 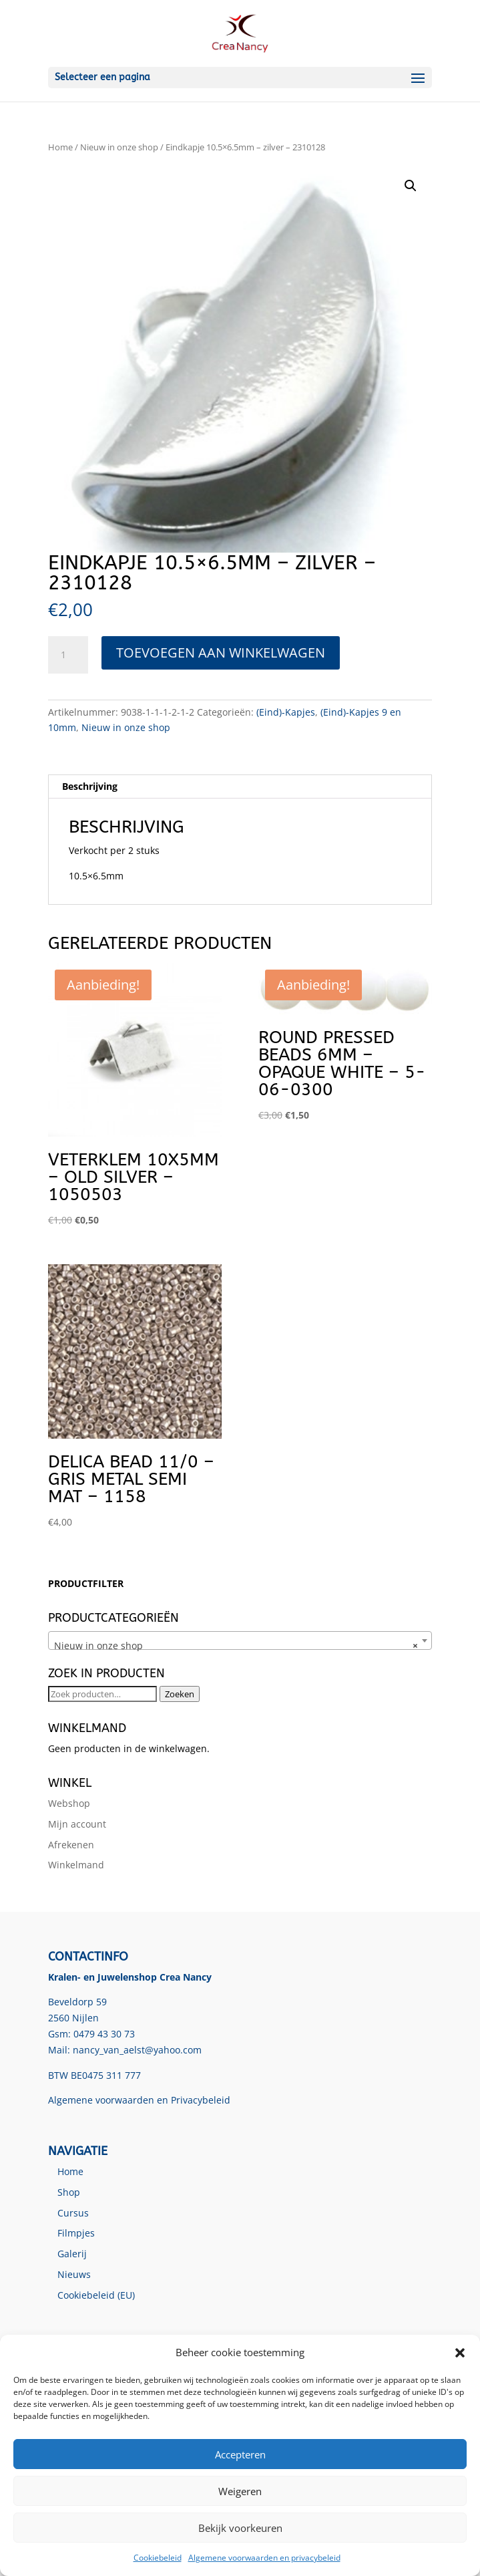 I want to click on (Eind)-Kapjes, so click(x=285, y=712).